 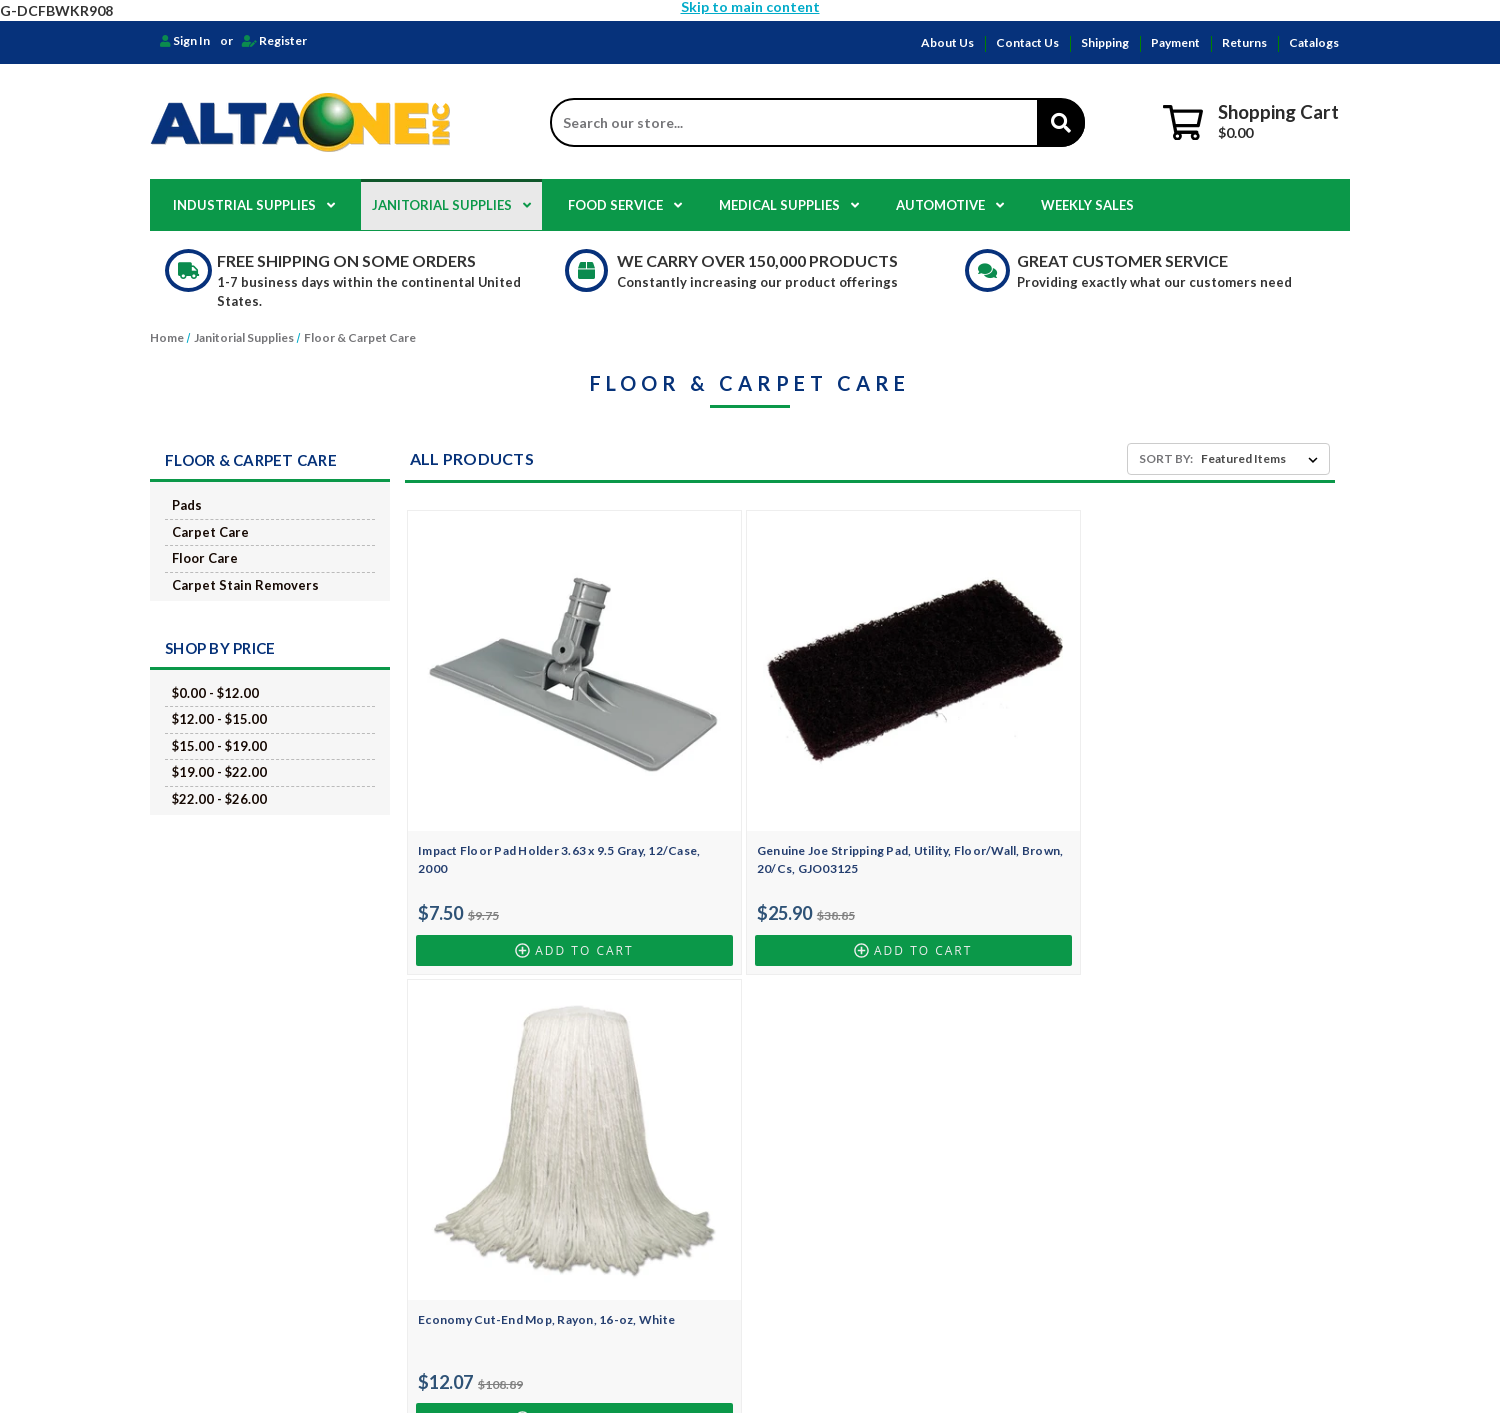 I want to click on $19.00 - $22.00 [Price range from $19.00 to $22.00], so click(x=219, y=772).